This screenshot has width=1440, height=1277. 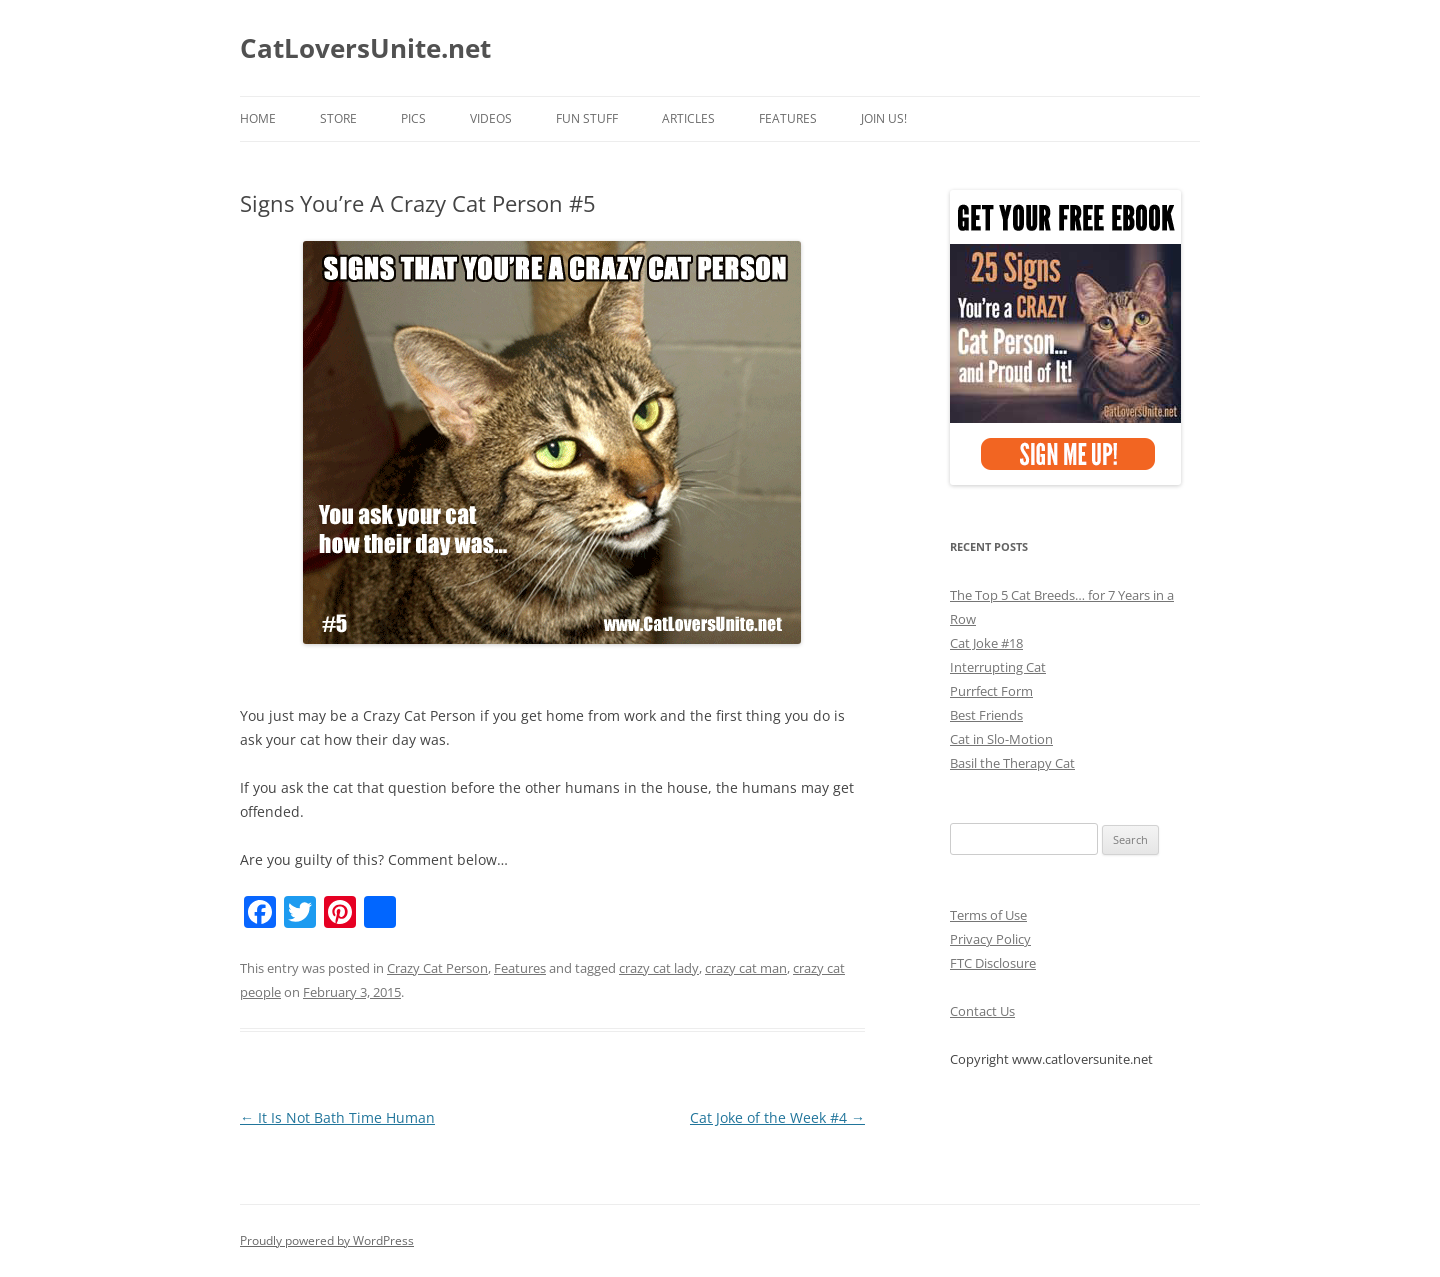 What do you see at coordinates (659, 968) in the screenshot?
I see `crazy cat lady` at bounding box center [659, 968].